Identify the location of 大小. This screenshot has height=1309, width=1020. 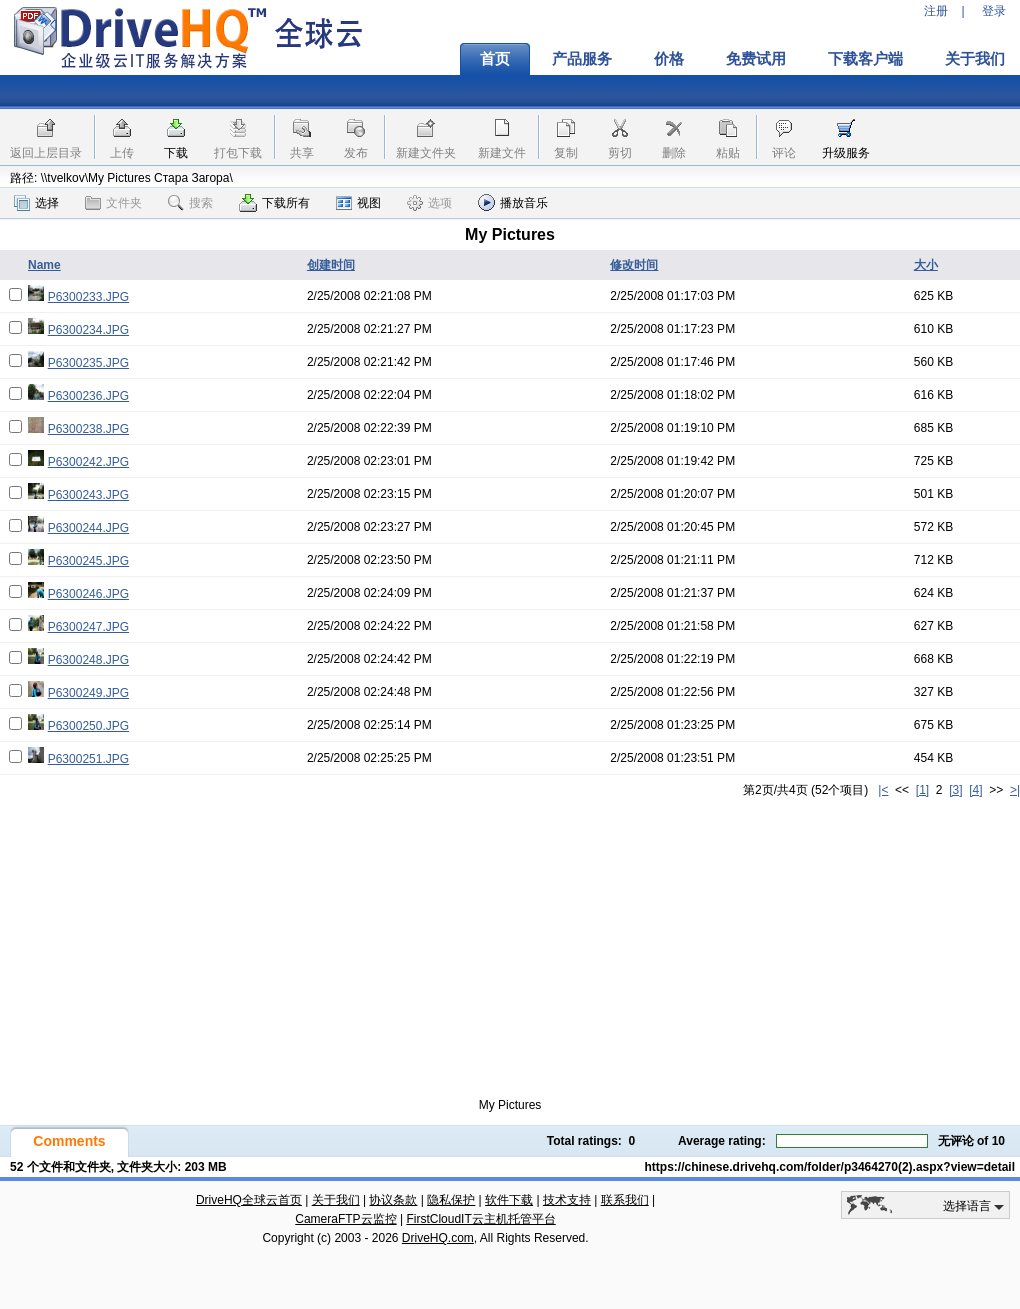
(926, 265).